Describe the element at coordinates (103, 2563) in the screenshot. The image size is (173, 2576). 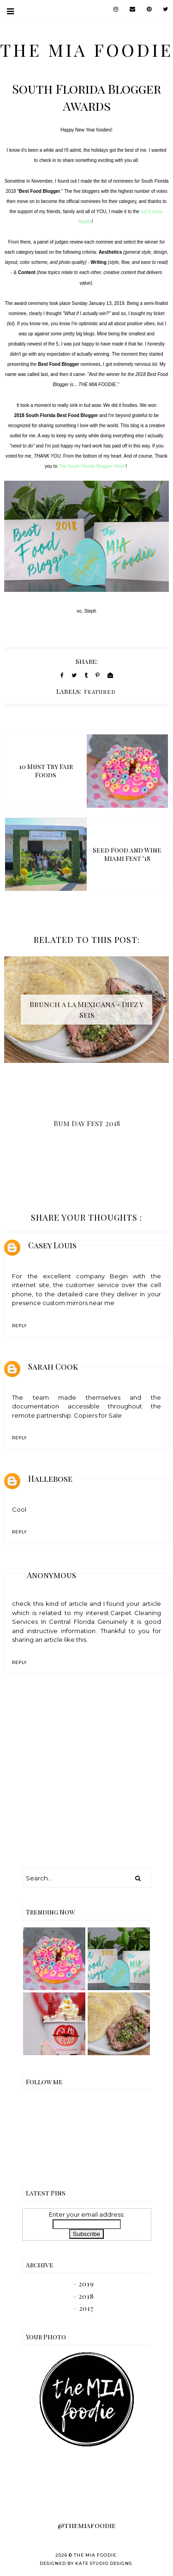
I see `Kate Studio Designs` at that location.